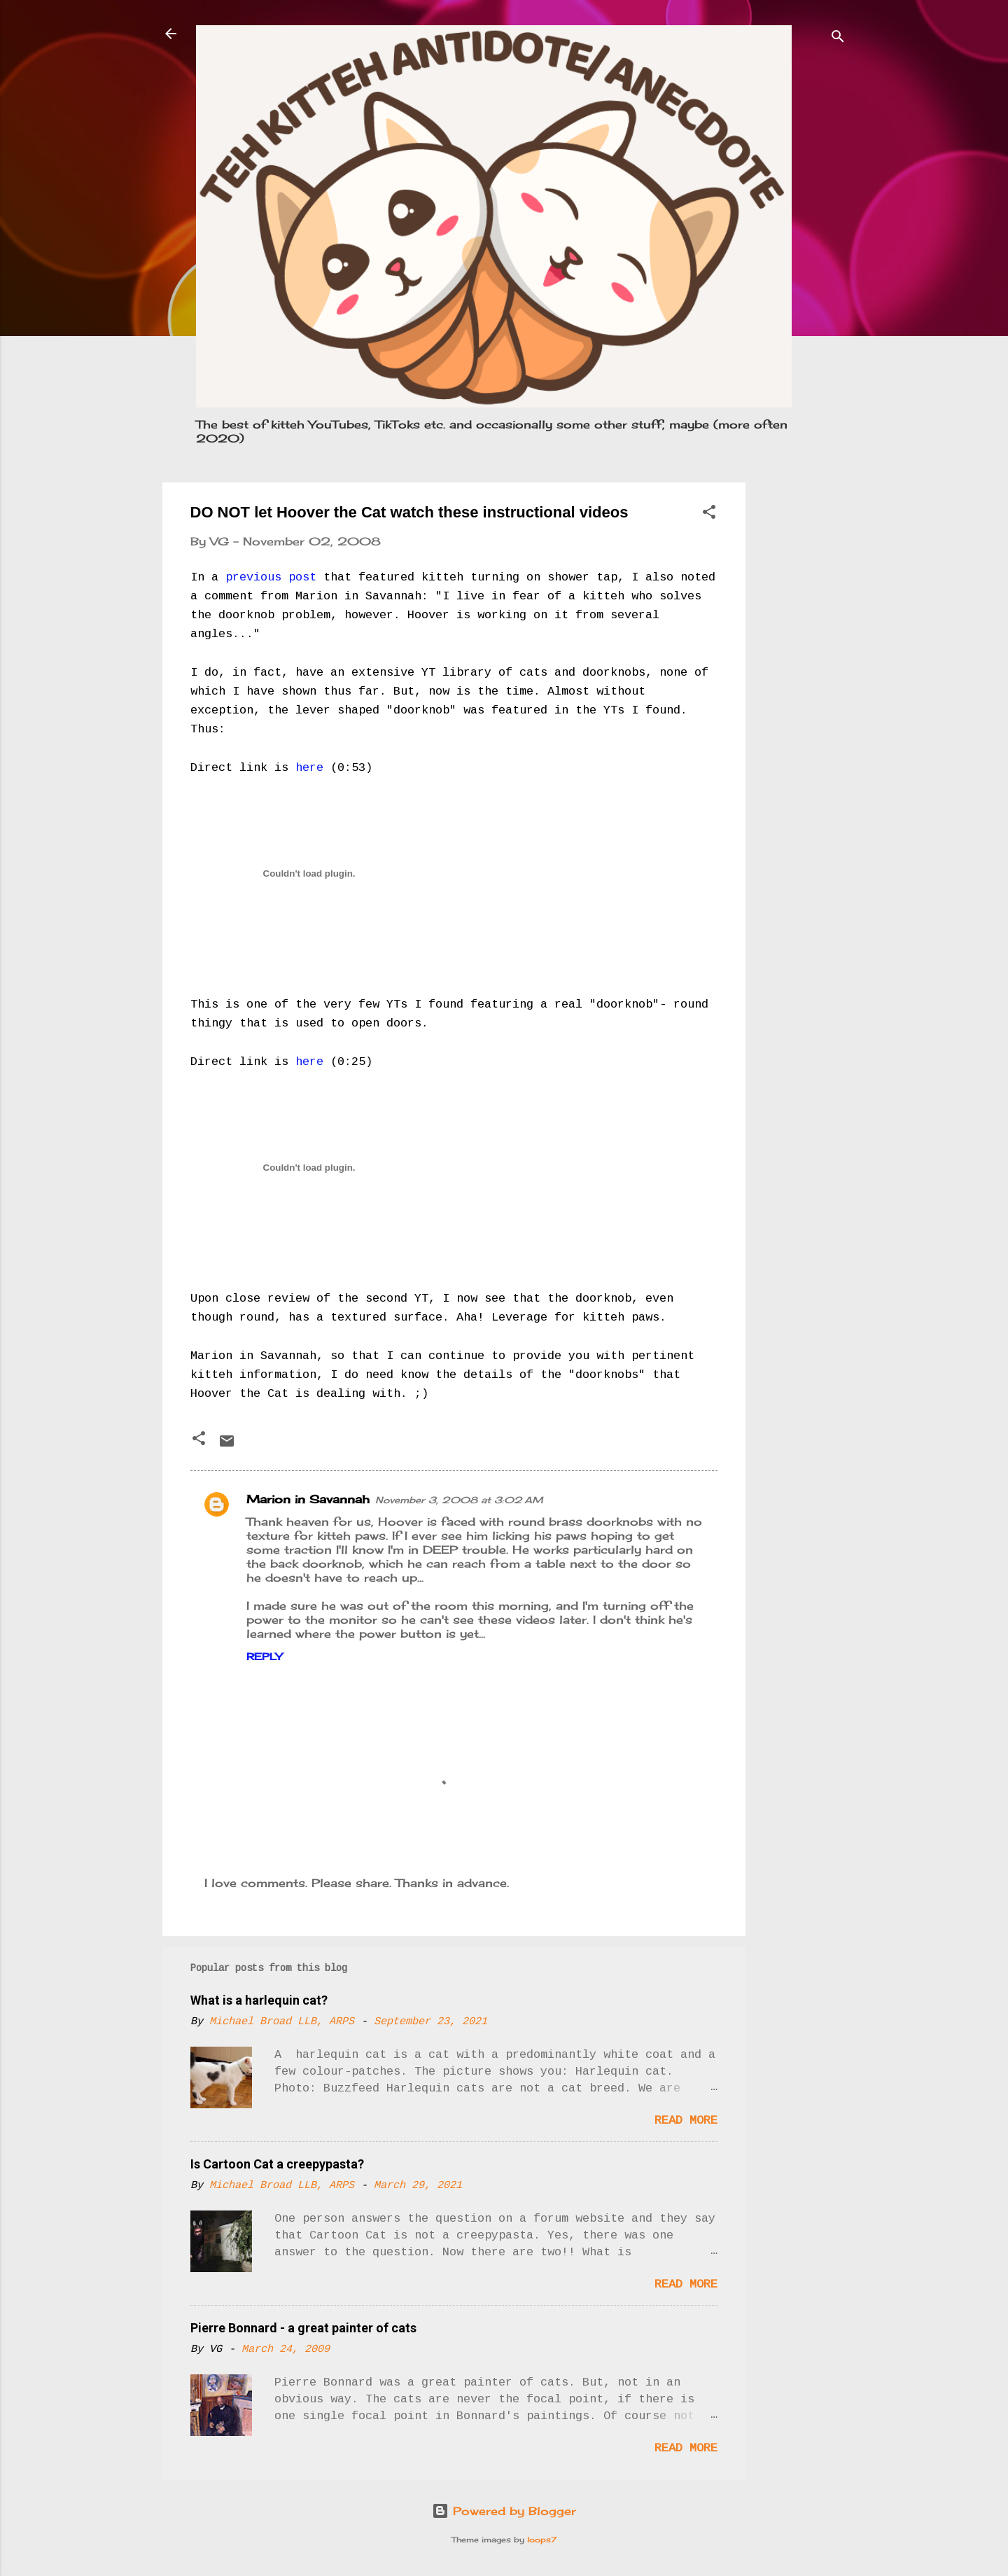 The width and height of the screenshot is (1008, 2576). I want to click on previous post, so click(270, 577).